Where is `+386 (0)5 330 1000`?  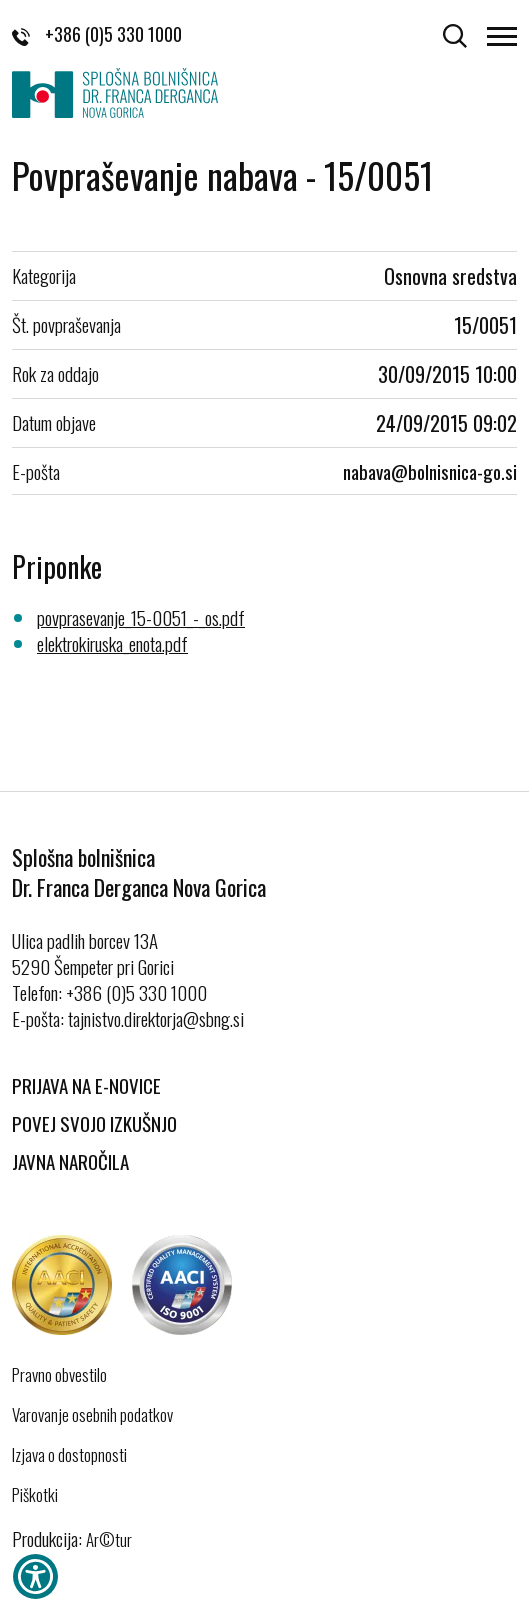
+386 (0)5 330 1000 is located at coordinates (97, 34).